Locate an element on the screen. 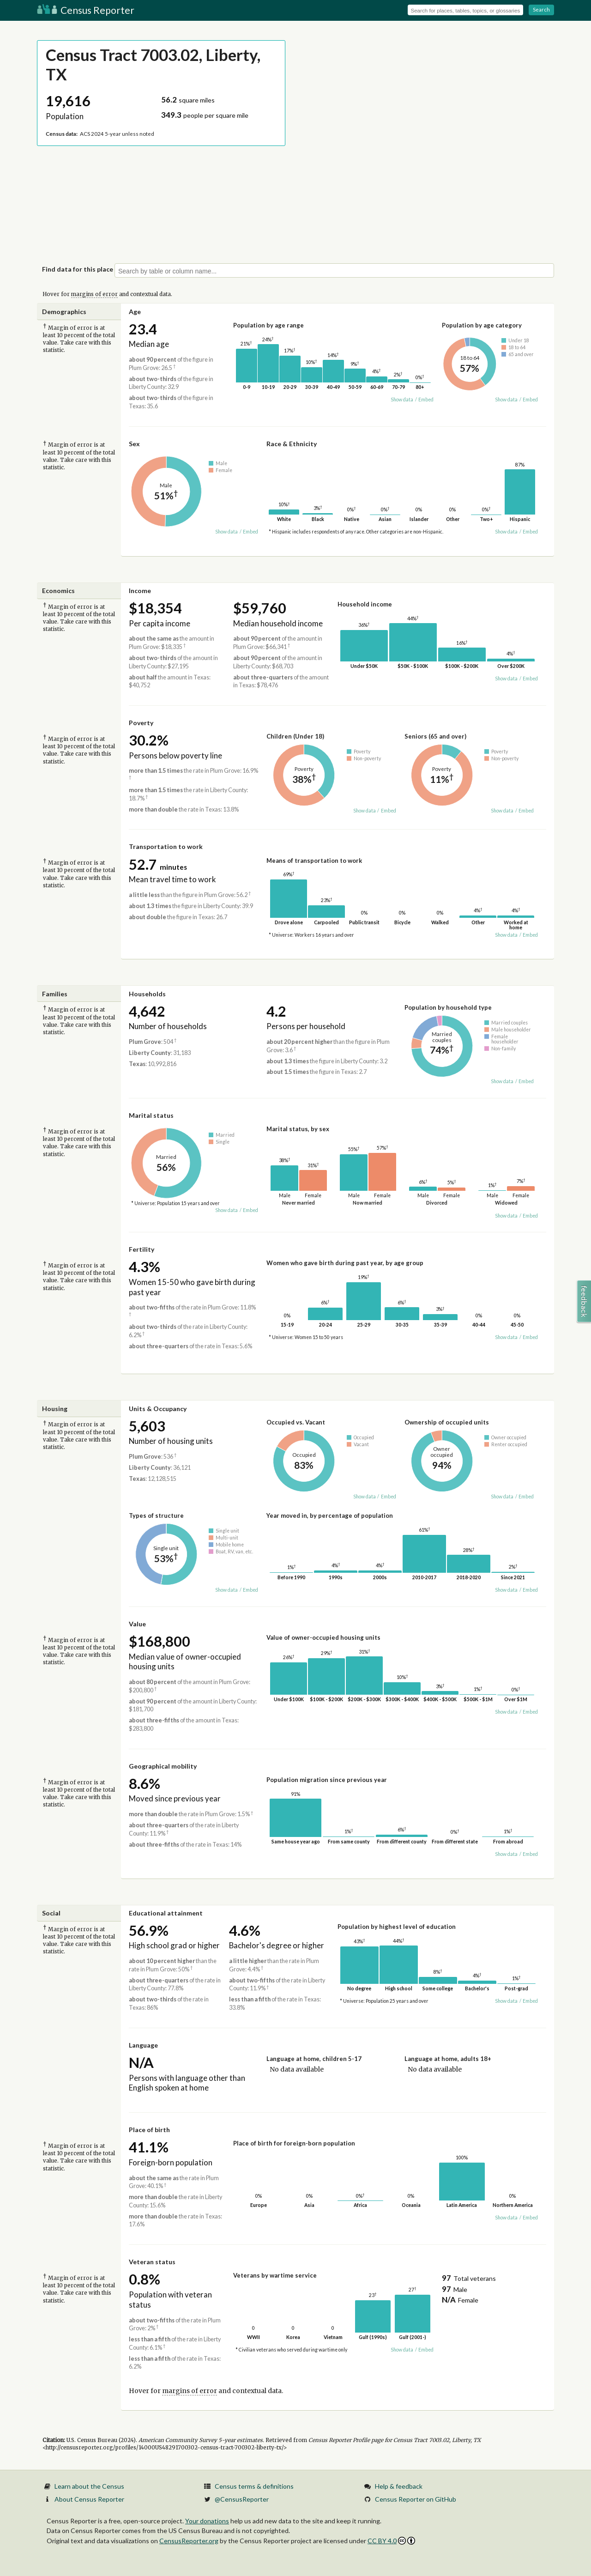 Image resolution: width=591 pixels, height=2576 pixels. Learn about the Census is located at coordinates (89, 2486).